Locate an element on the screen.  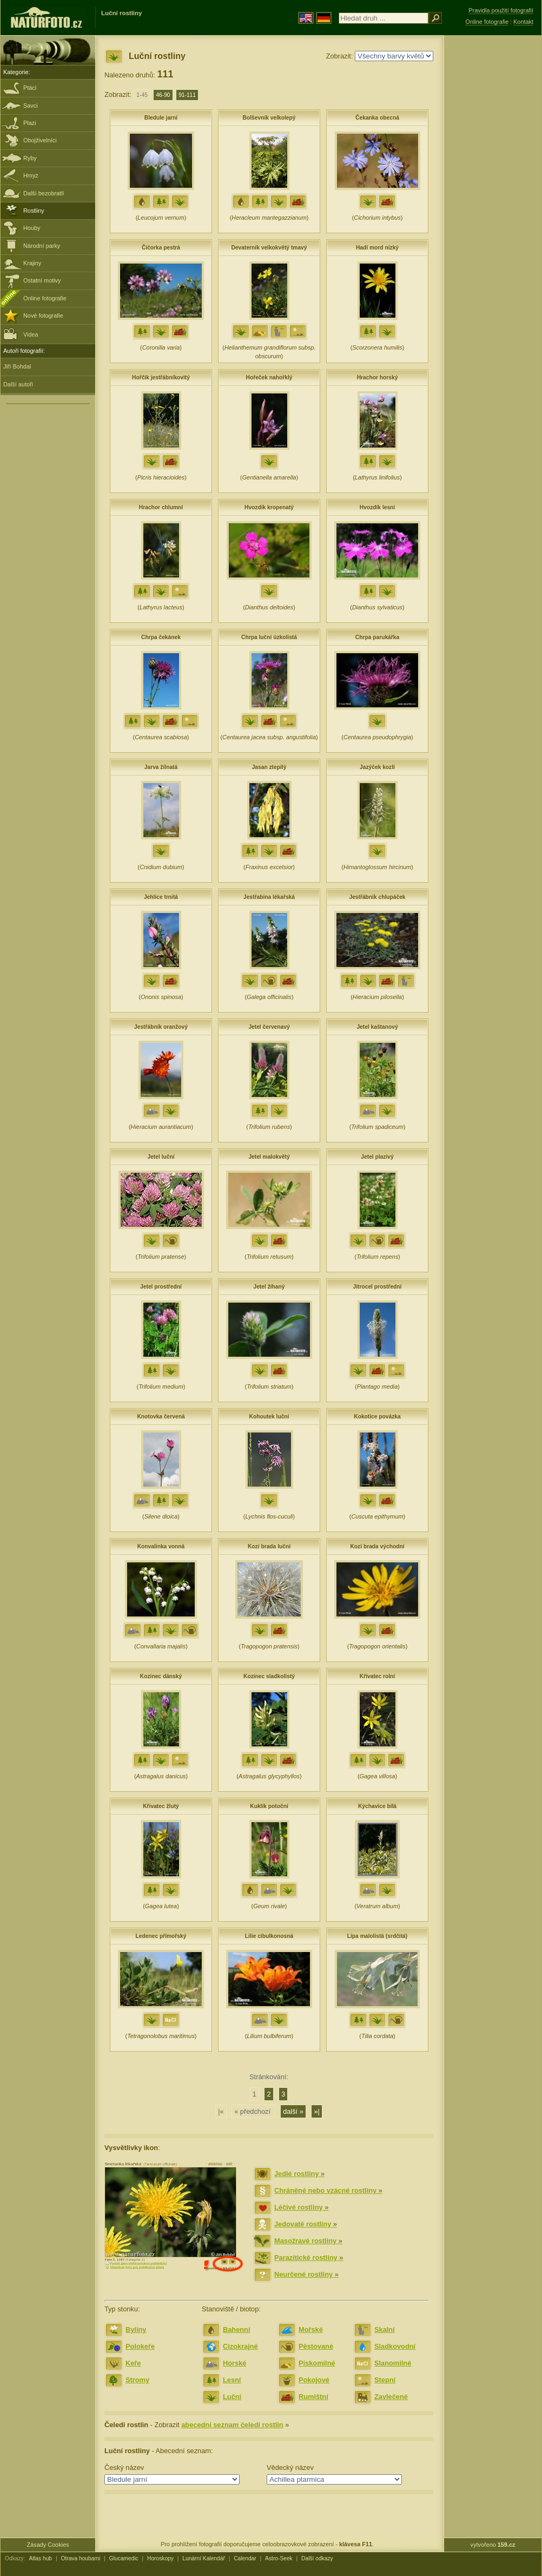
Jedovaté rostliny is located at coordinates (305, 2224).